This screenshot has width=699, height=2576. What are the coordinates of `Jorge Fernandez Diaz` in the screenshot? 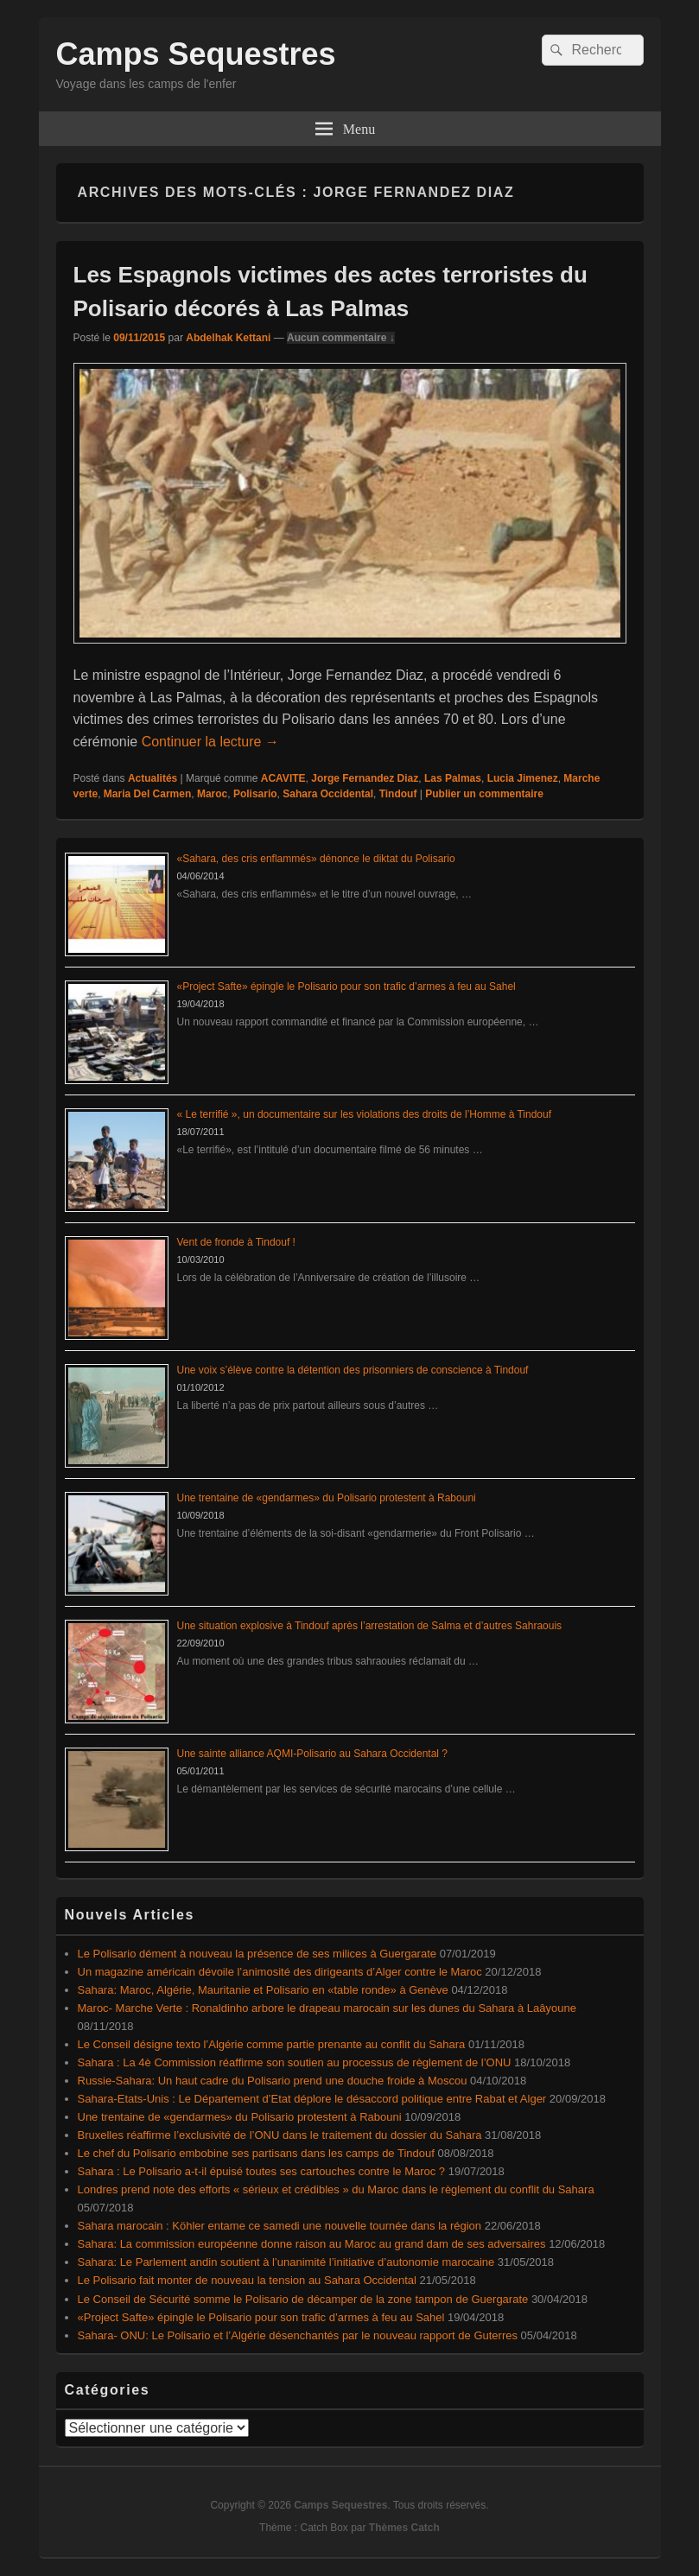 It's located at (364, 778).